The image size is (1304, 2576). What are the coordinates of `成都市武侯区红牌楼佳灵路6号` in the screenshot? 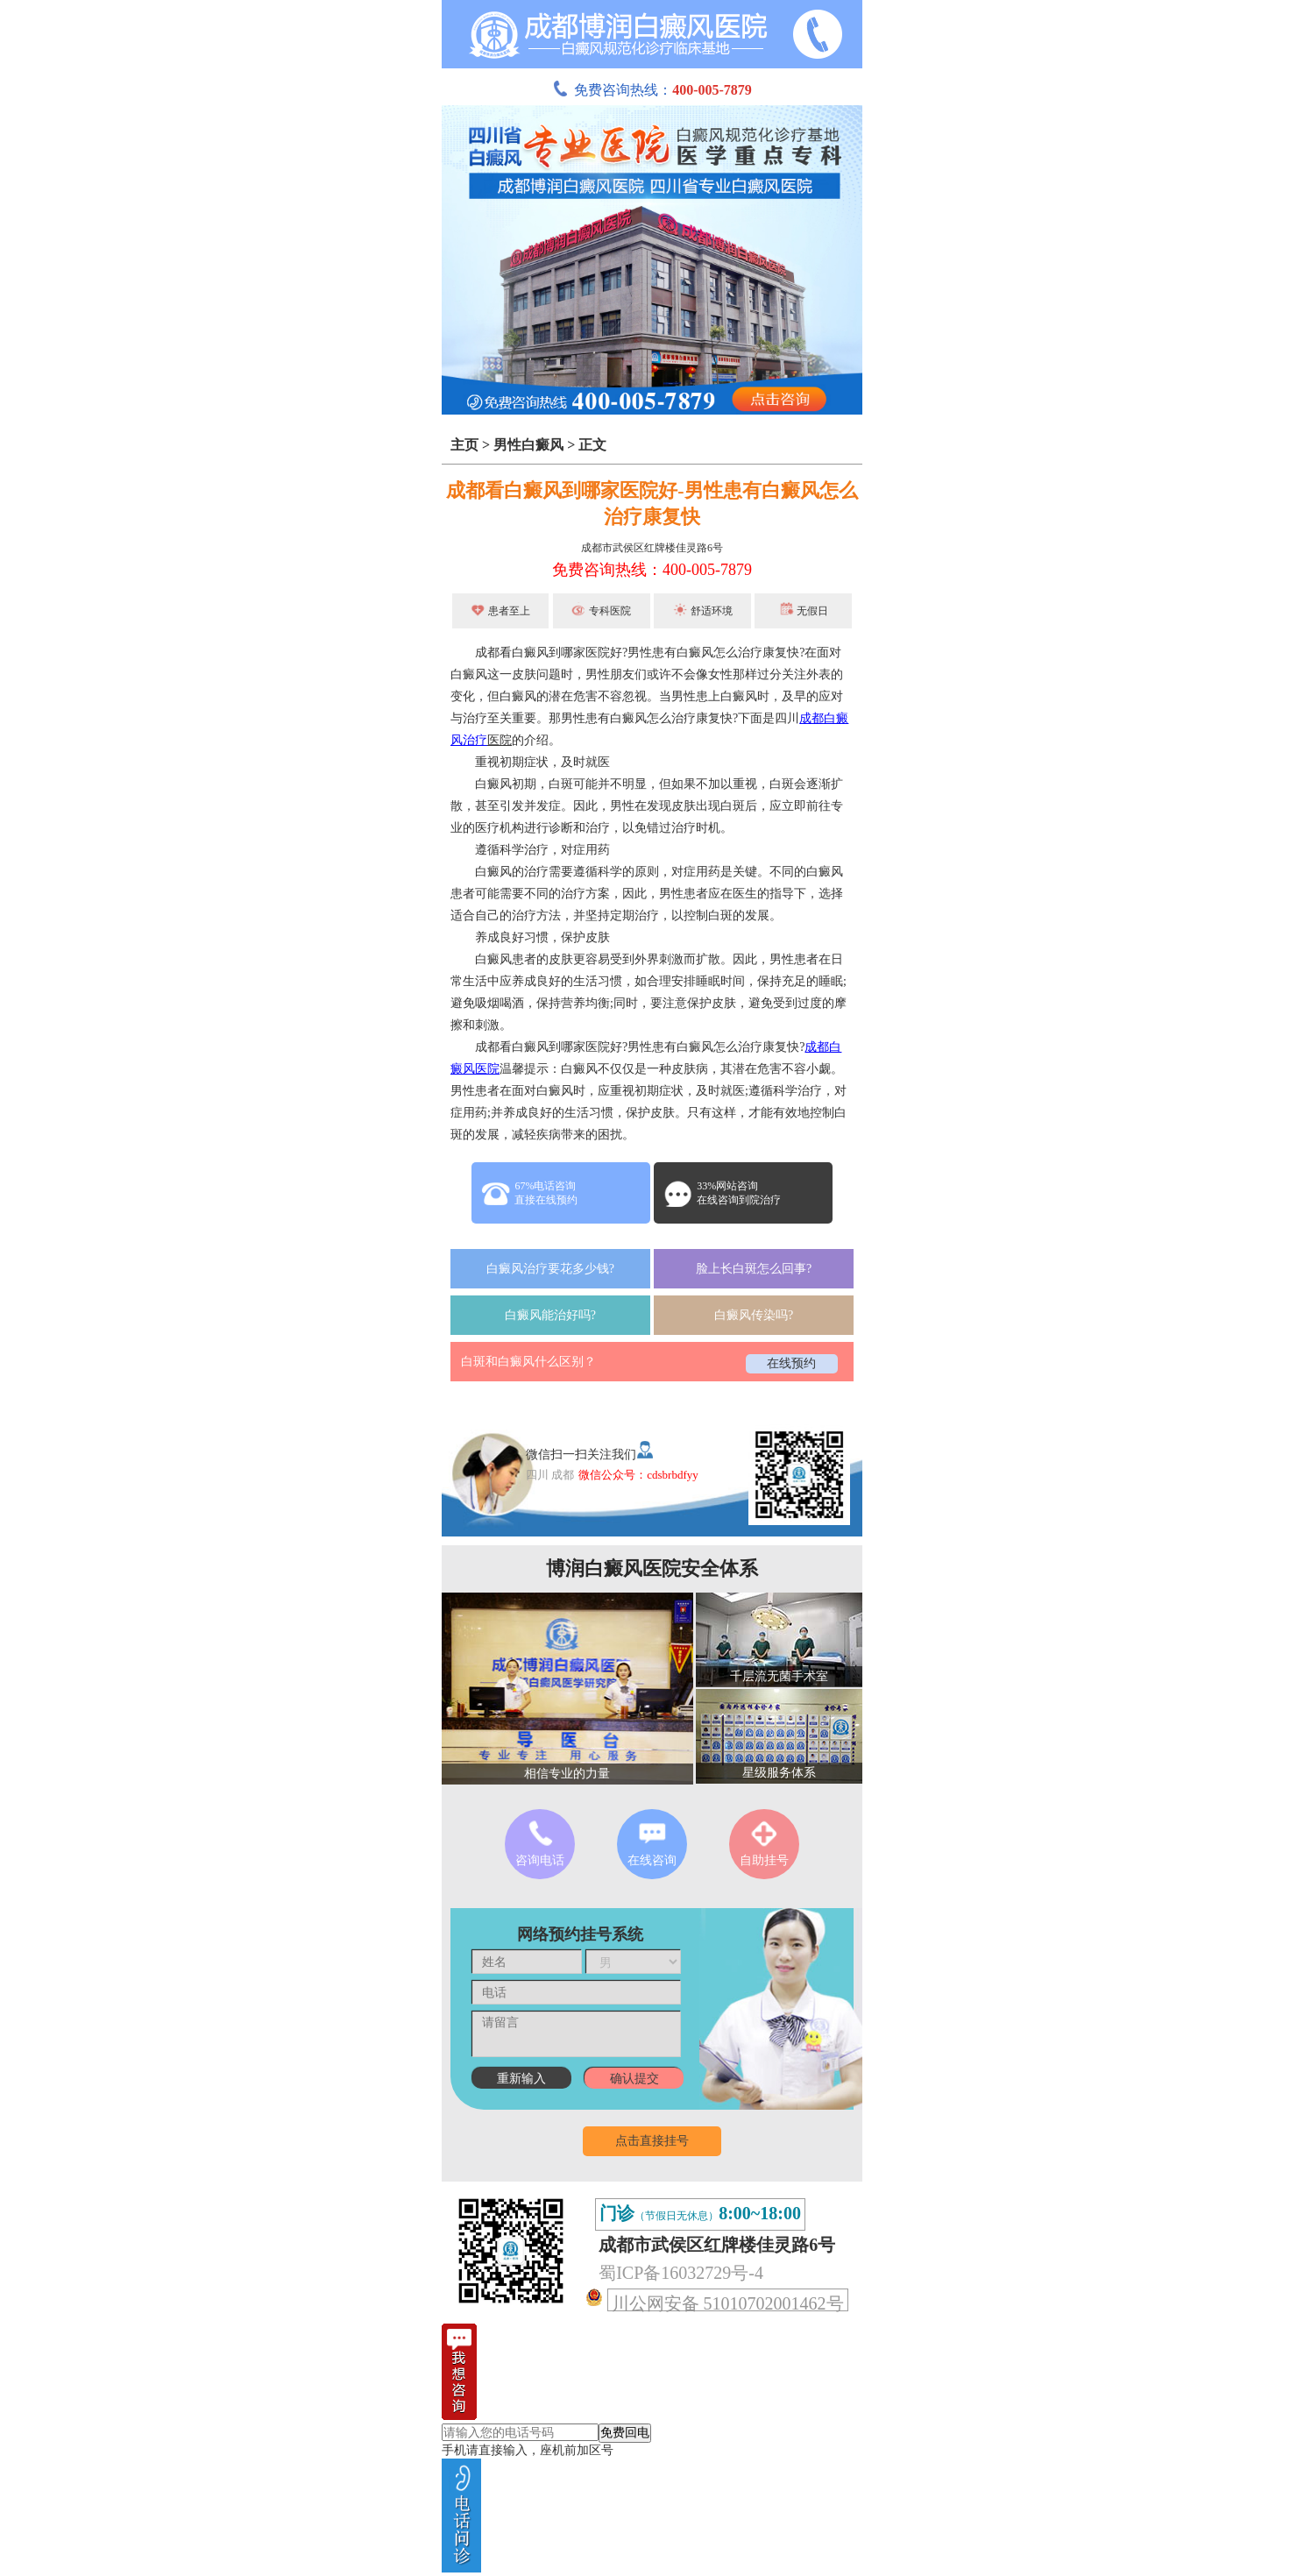 It's located at (652, 548).